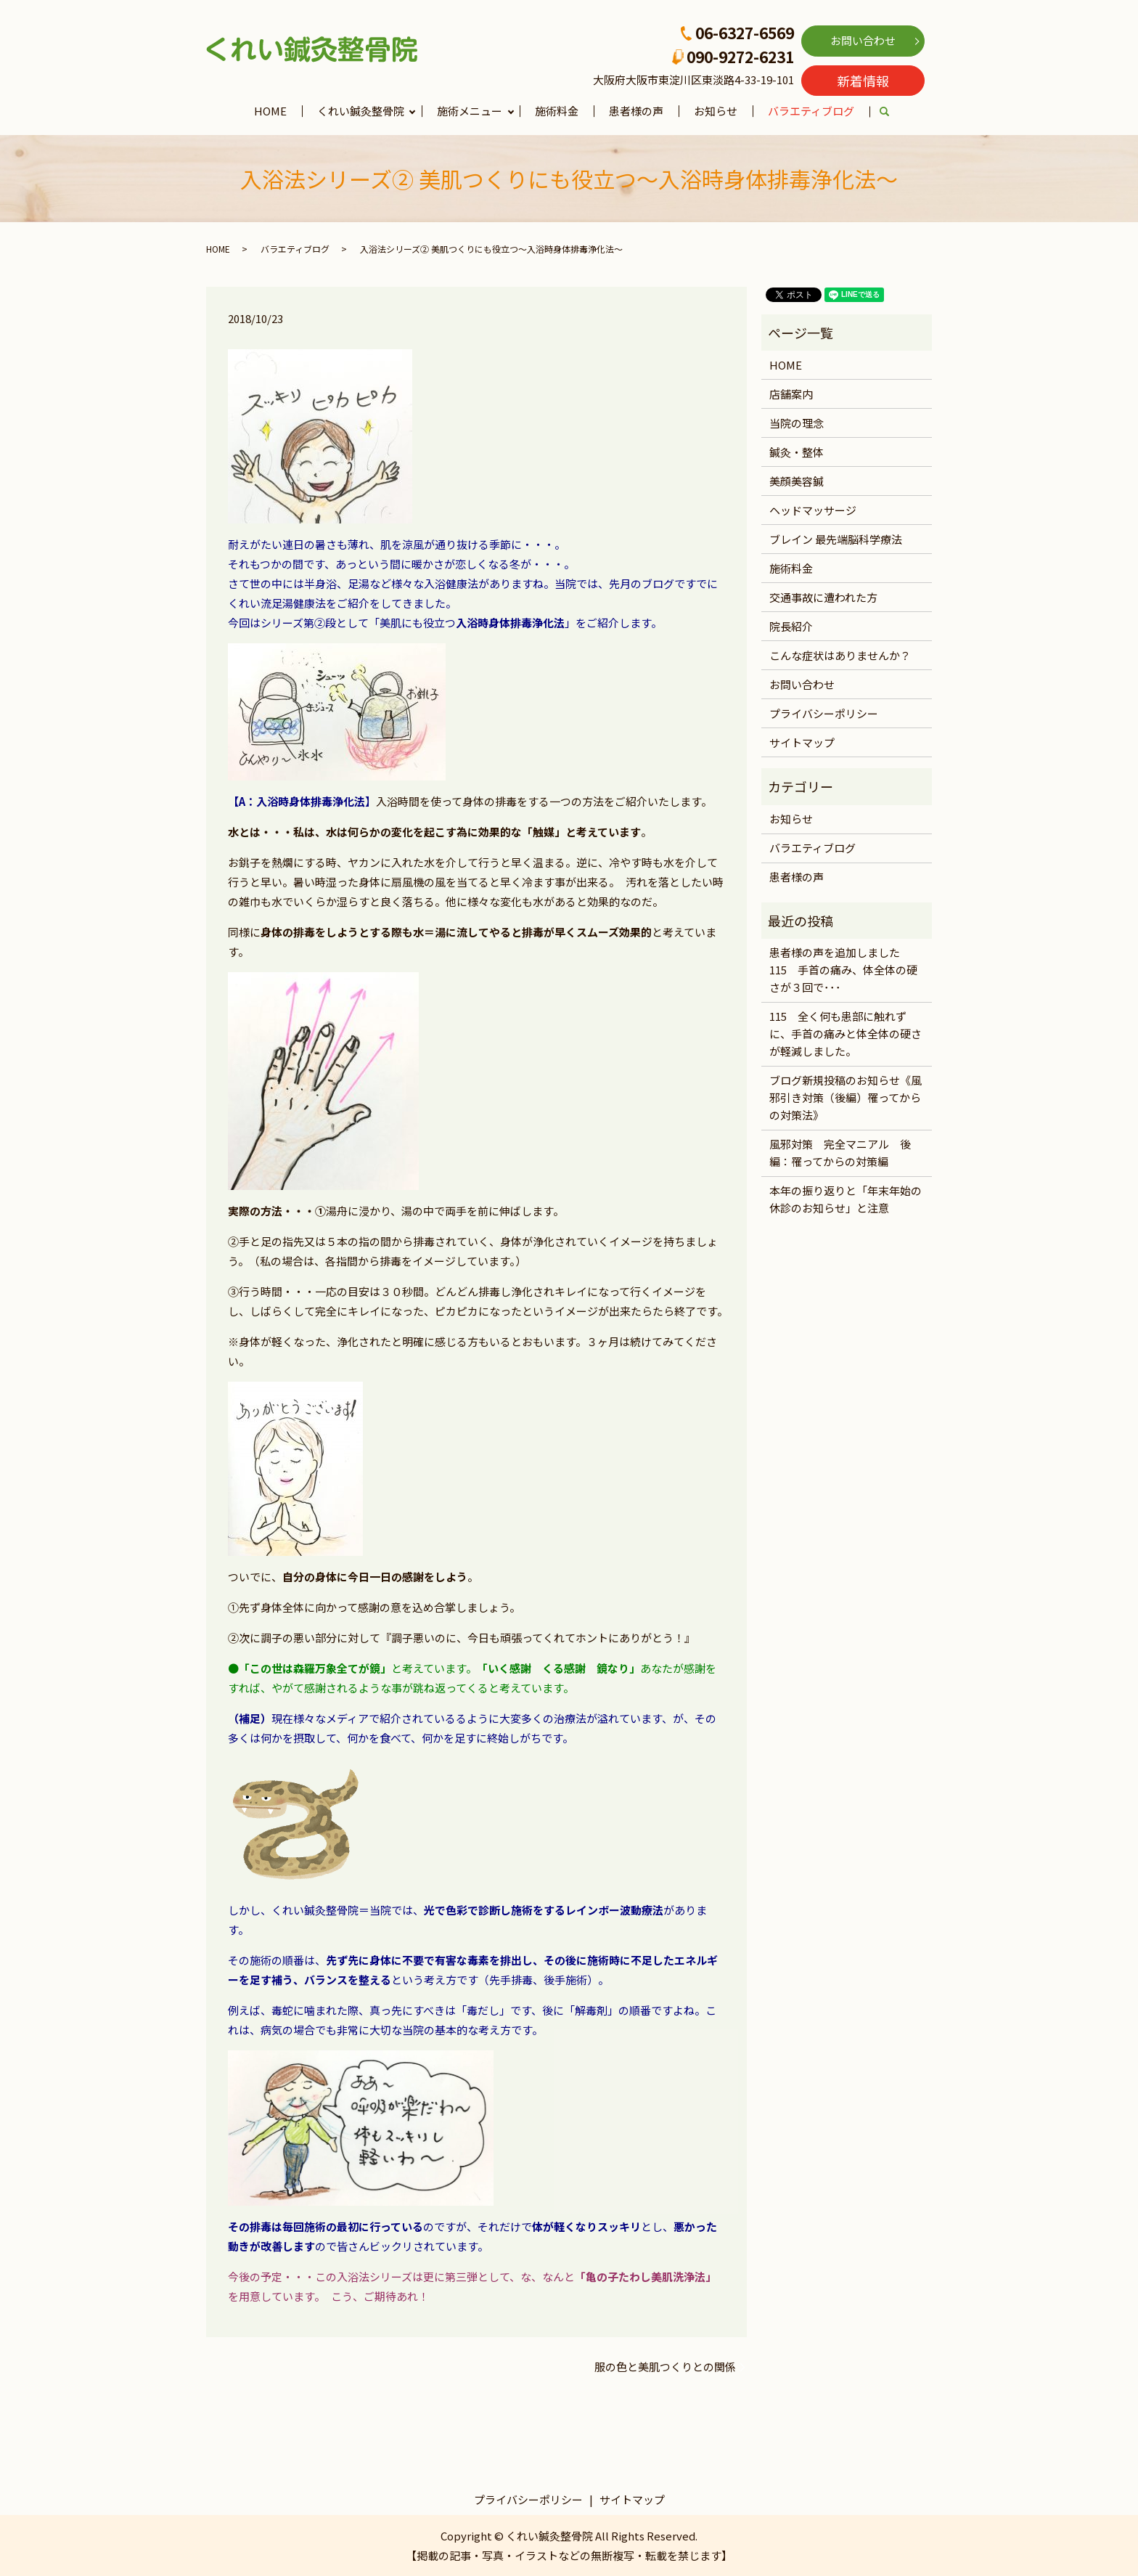 Image resolution: width=1138 pixels, height=2576 pixels. What do you see at coordinates (845, 1033) in the screenshot?
I see `115 全く何も患部に触れずに、手首の痛みと体全体の硬さが軽減しました。` at bounding box center [845, 1033].